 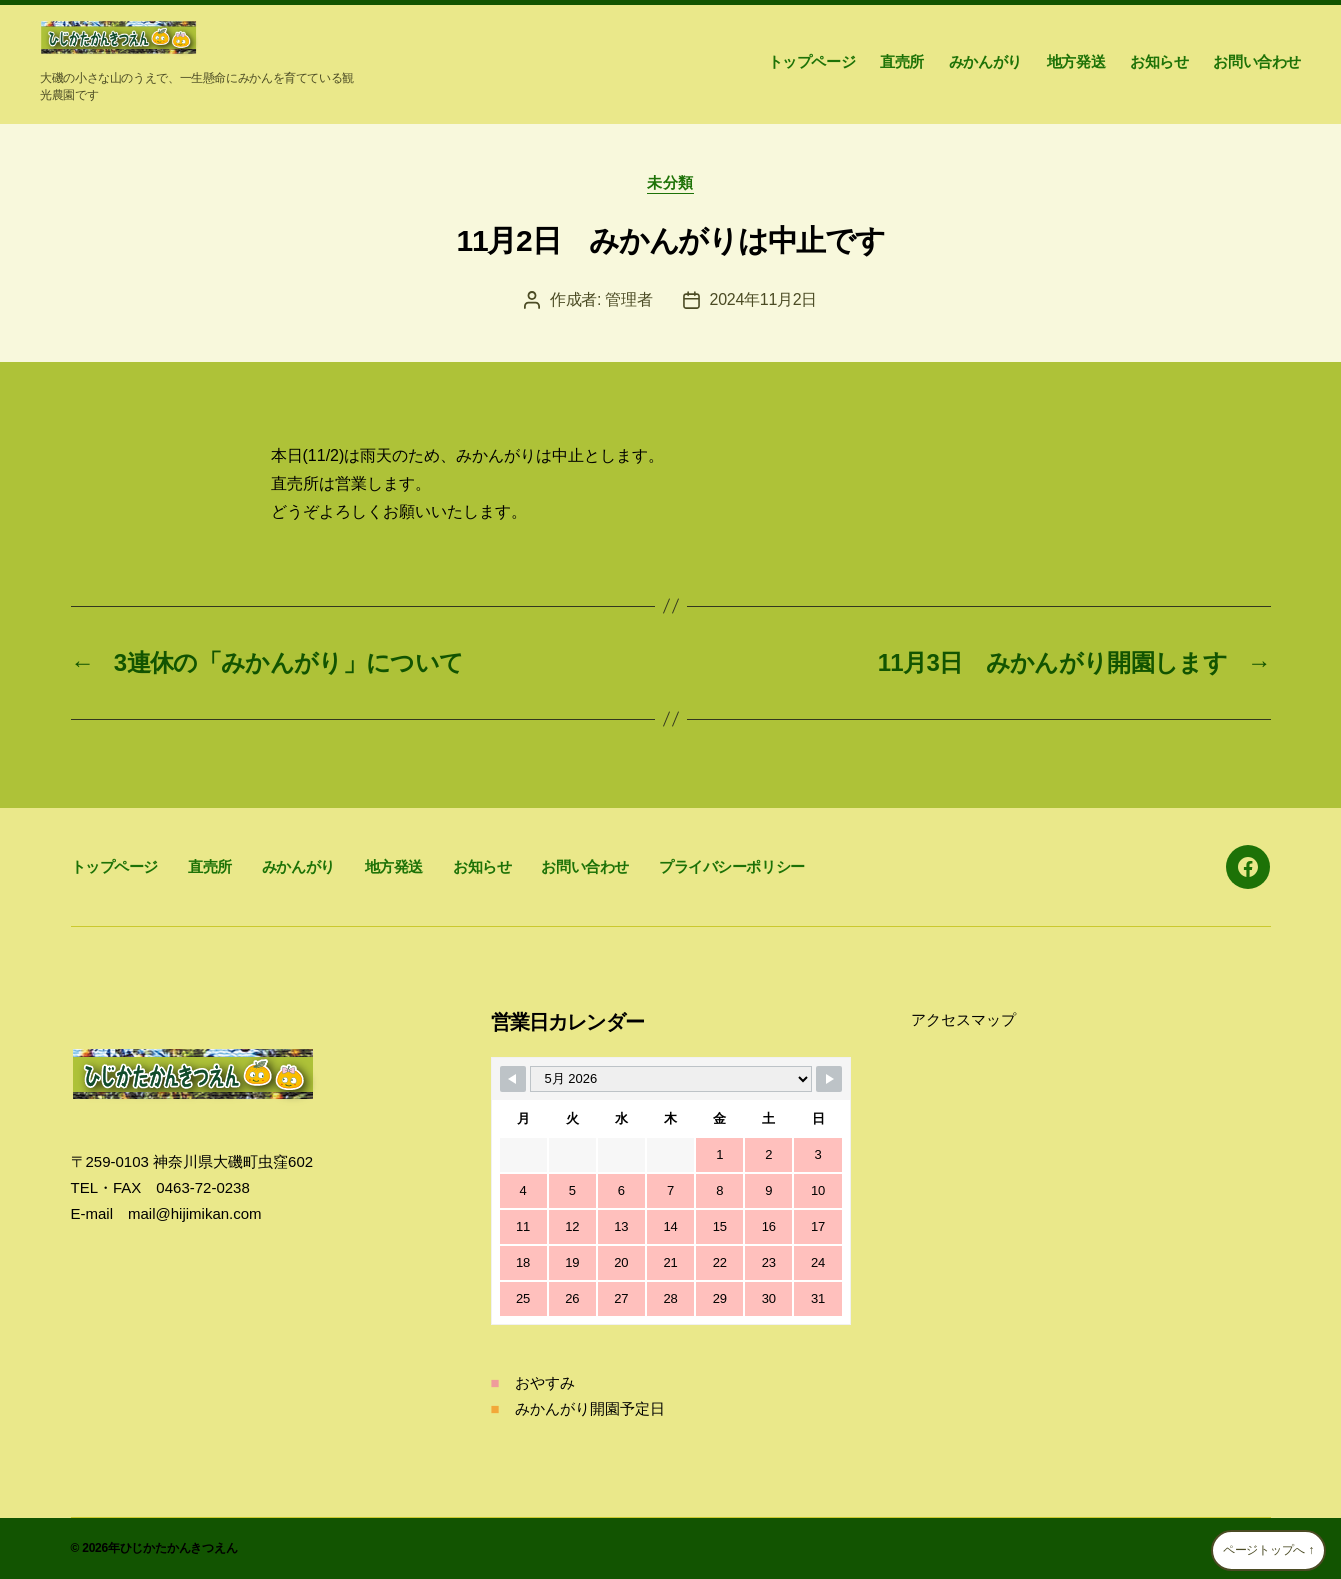 What do you see at coordinates (902, 61) in the screenshot?
I see `直売所` at bounding box center [902, 61].